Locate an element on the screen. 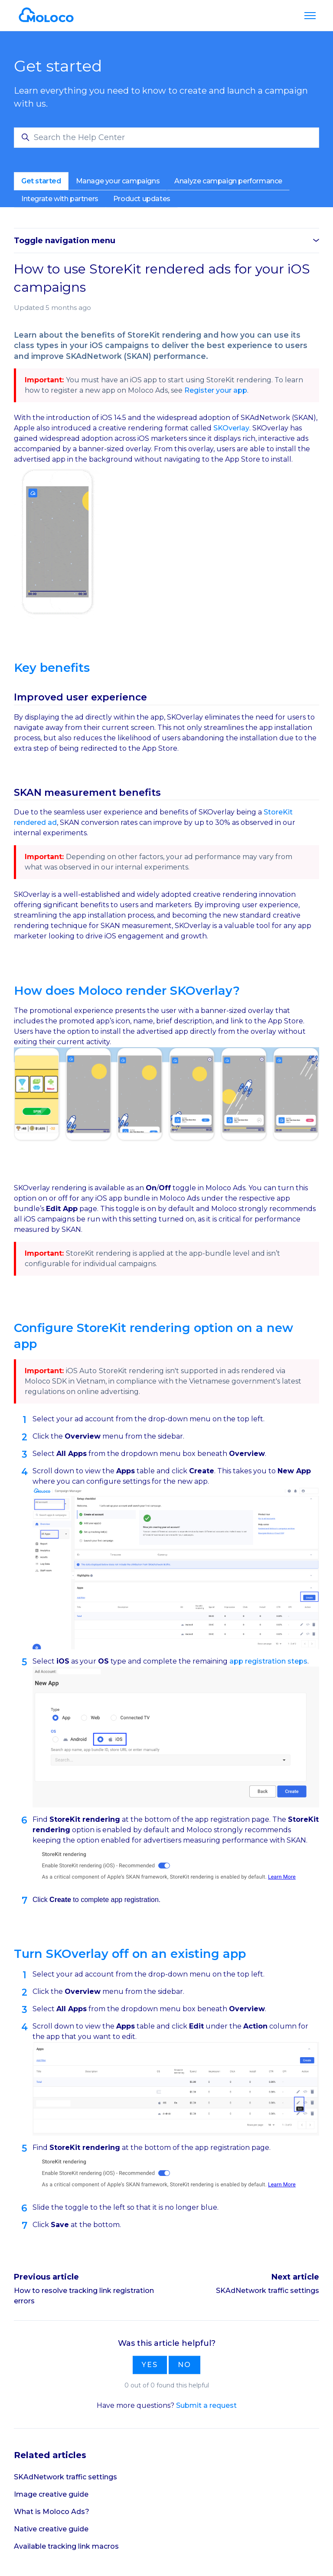 This screenshot has width=333, height=2576. Product updates is located at coordinates (141, 199).